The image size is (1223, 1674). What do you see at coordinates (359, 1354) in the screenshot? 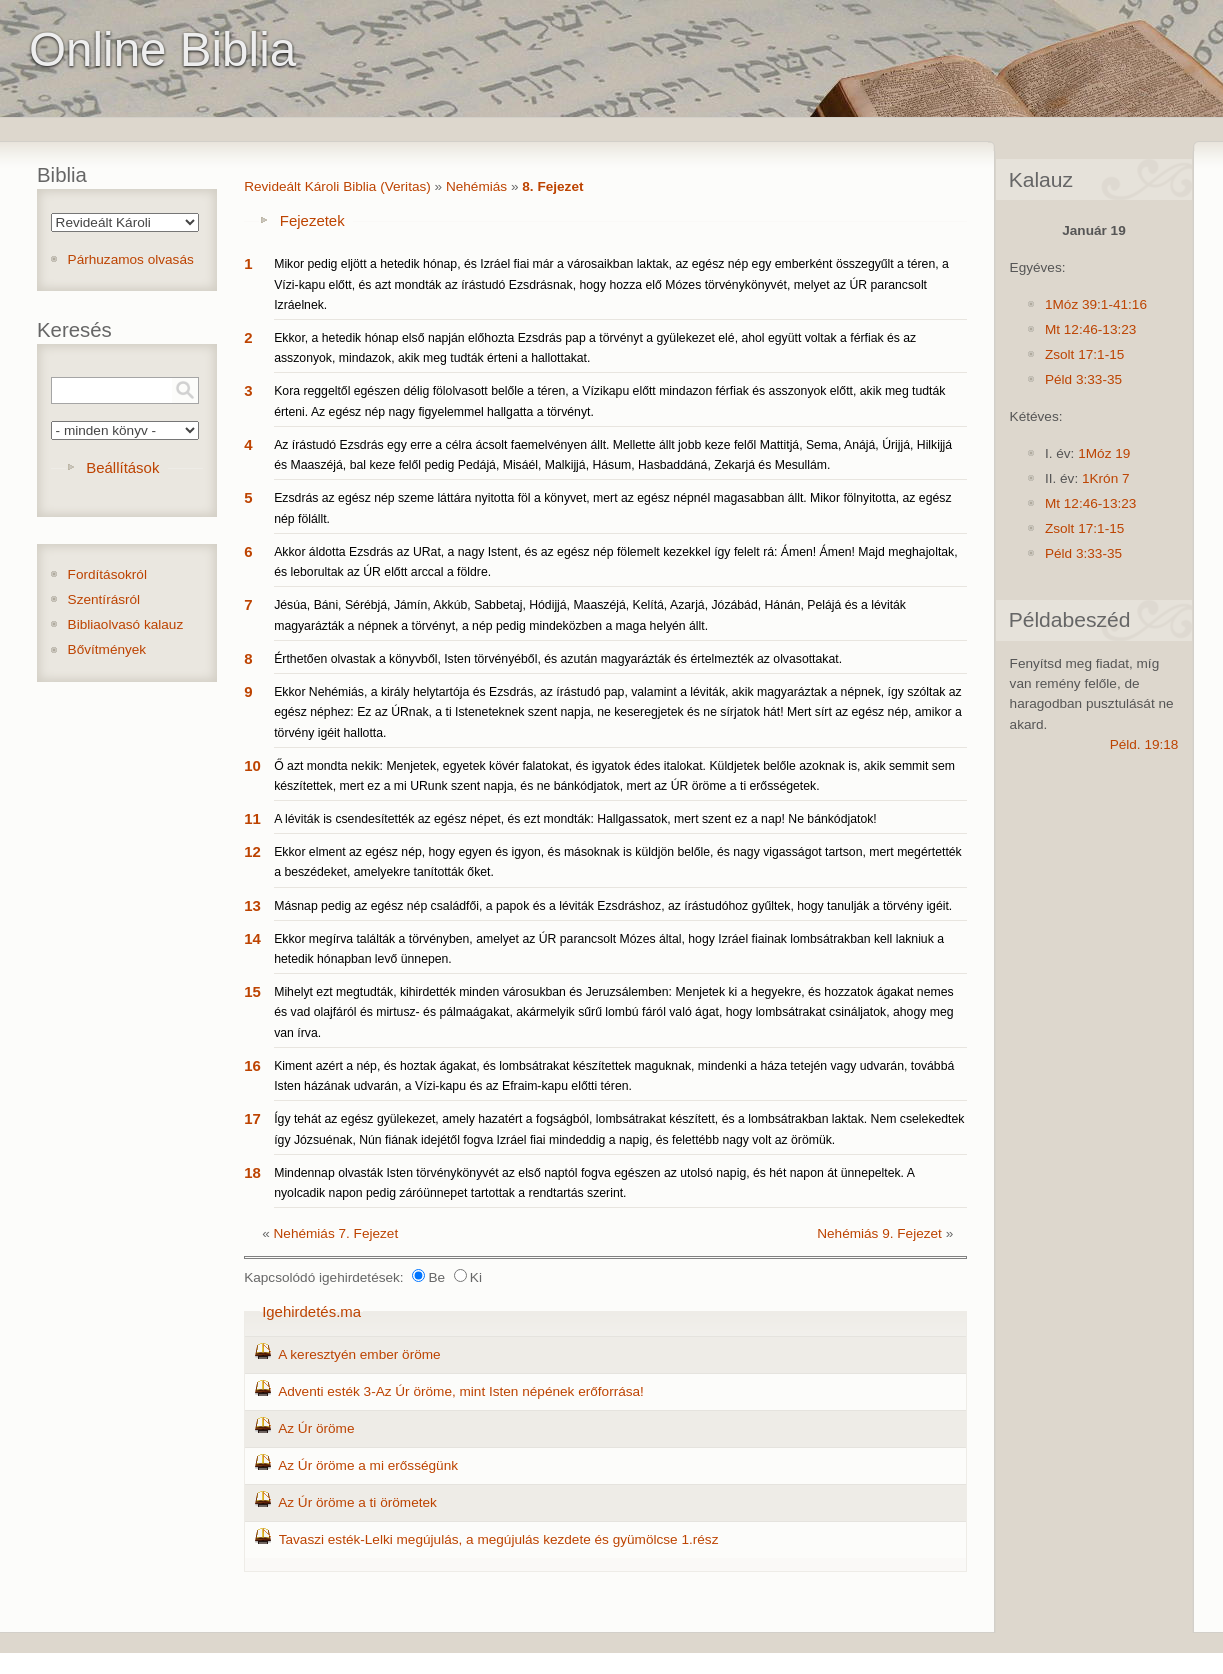
I see `A keresztyén ember öröme` at bounding box center [359, 1354].